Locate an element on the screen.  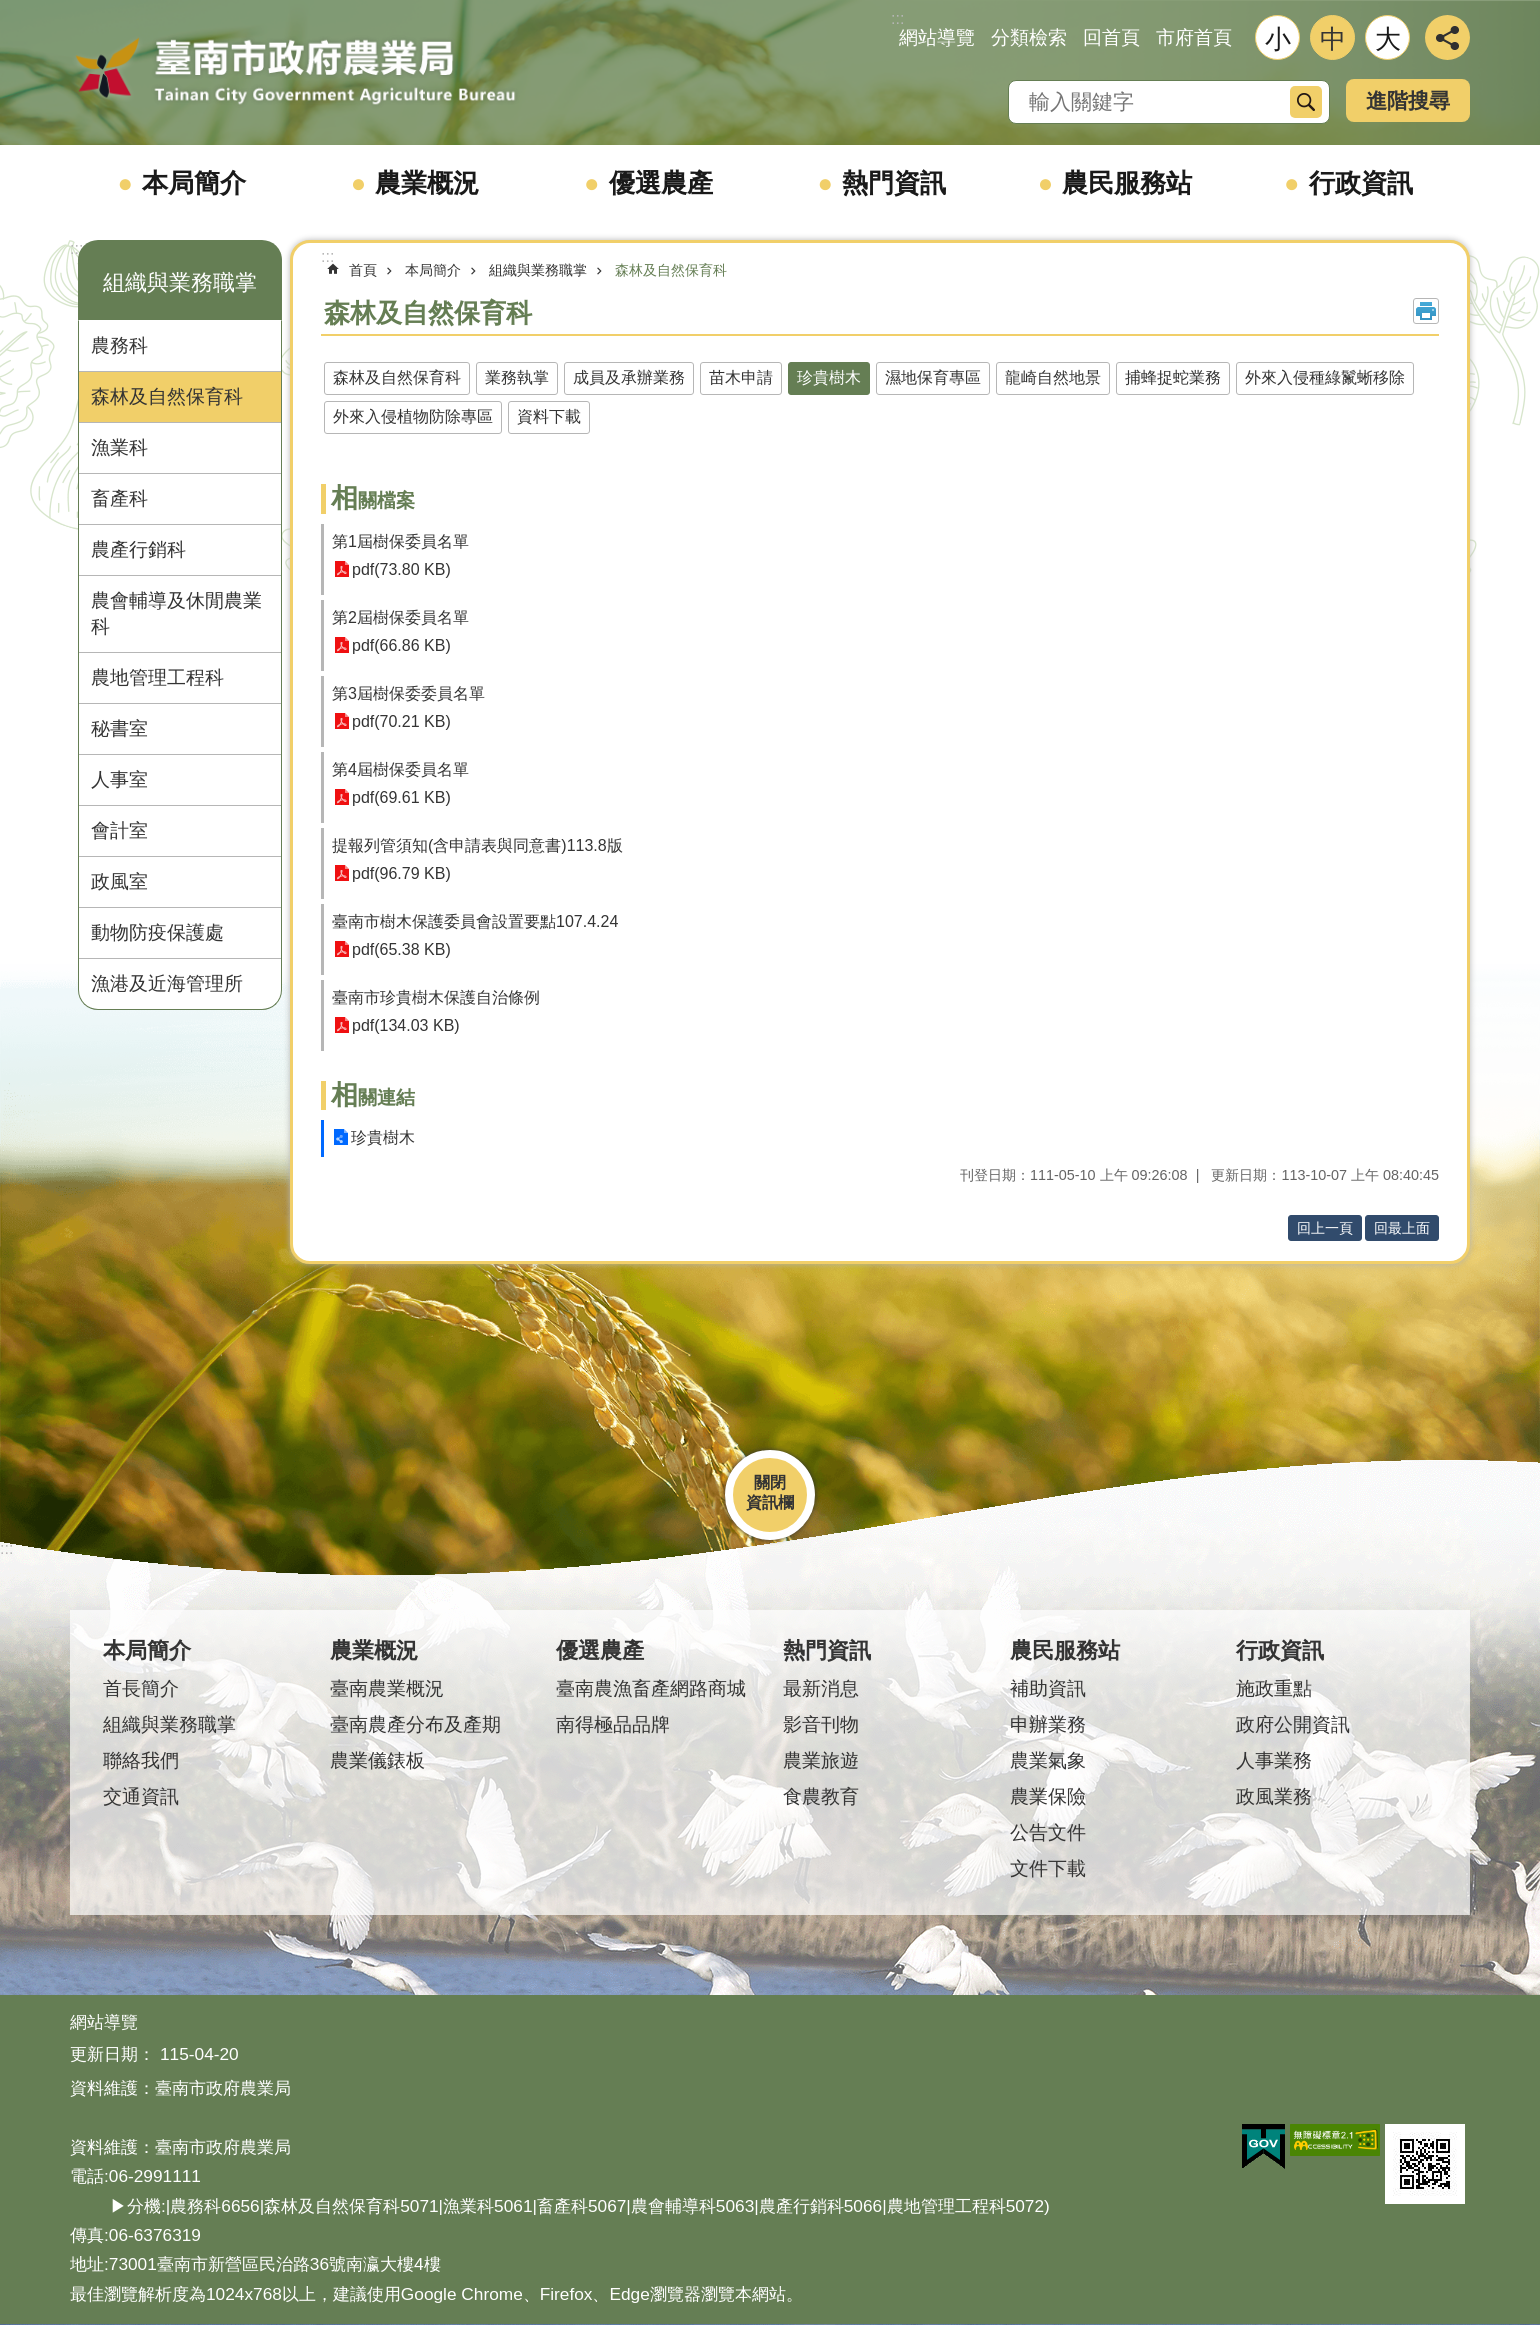
外來入侵植物防除專區 is located at coordinates (413, 416).